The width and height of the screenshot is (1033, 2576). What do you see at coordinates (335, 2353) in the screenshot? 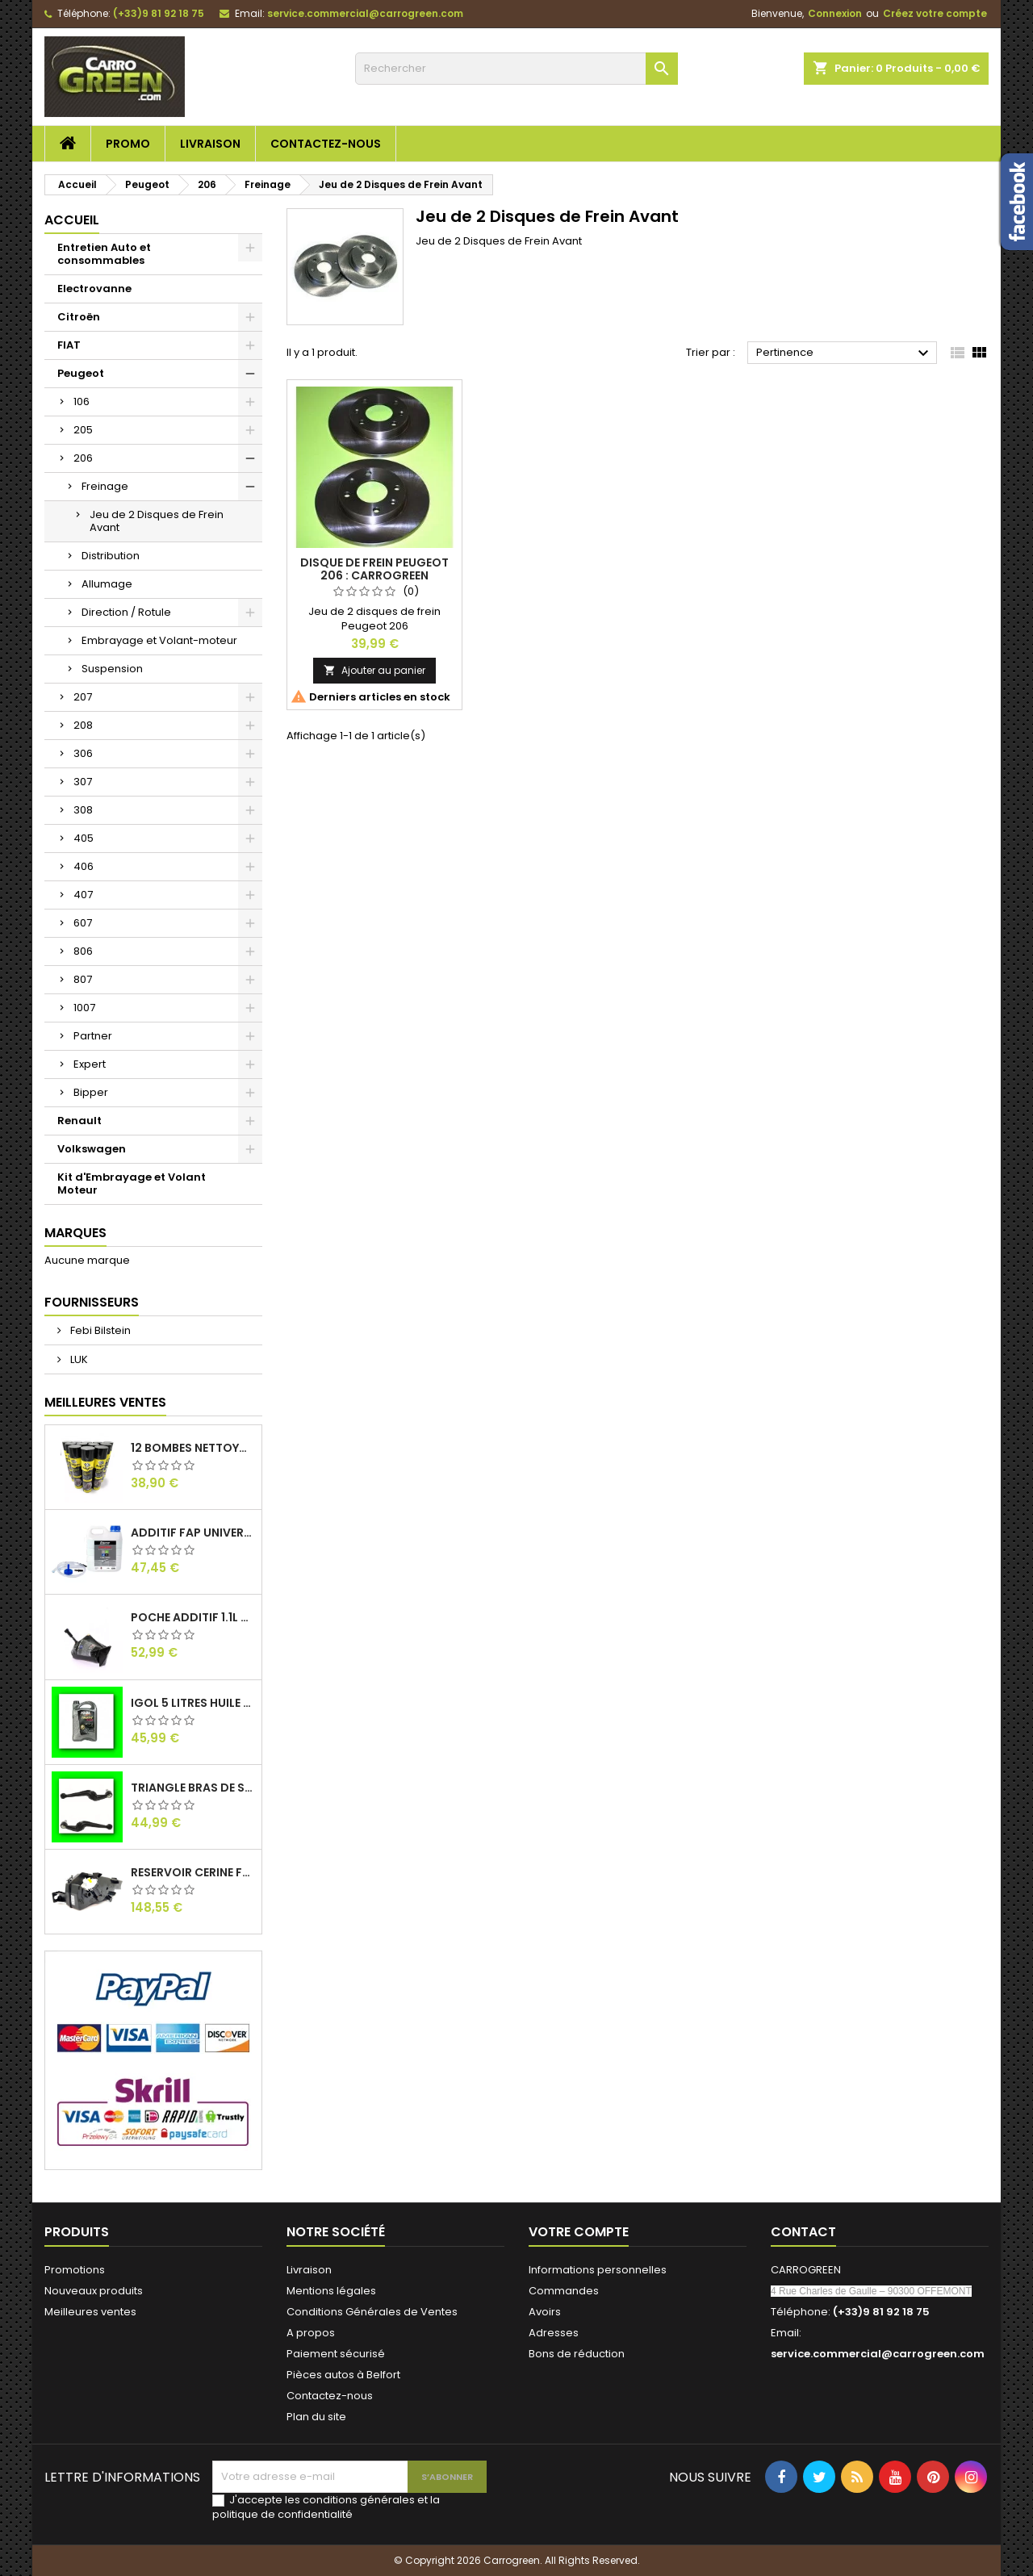
I see `Paiement sécurisé` at bounding box center [335, 2353].